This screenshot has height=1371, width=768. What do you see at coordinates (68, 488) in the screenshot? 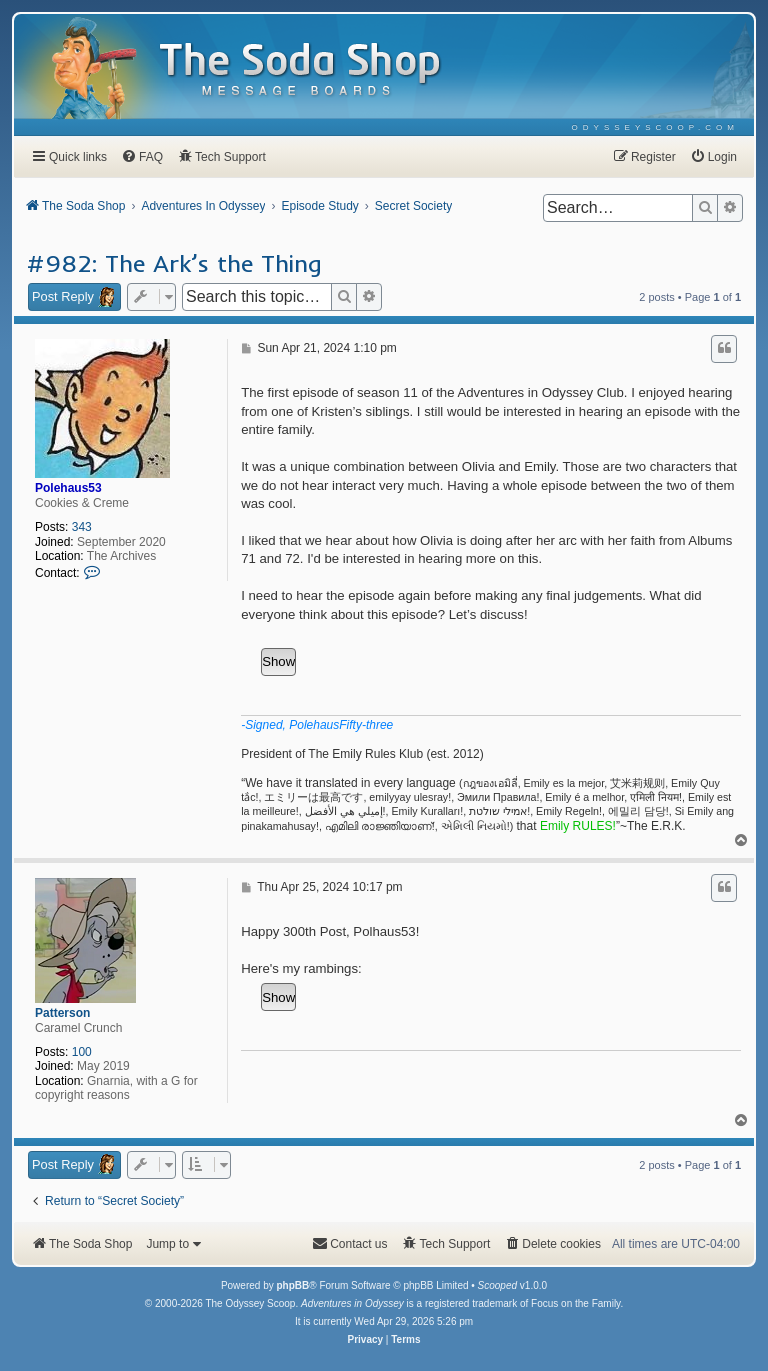
I see `Polehaus53` at bounding box center [68, 488].